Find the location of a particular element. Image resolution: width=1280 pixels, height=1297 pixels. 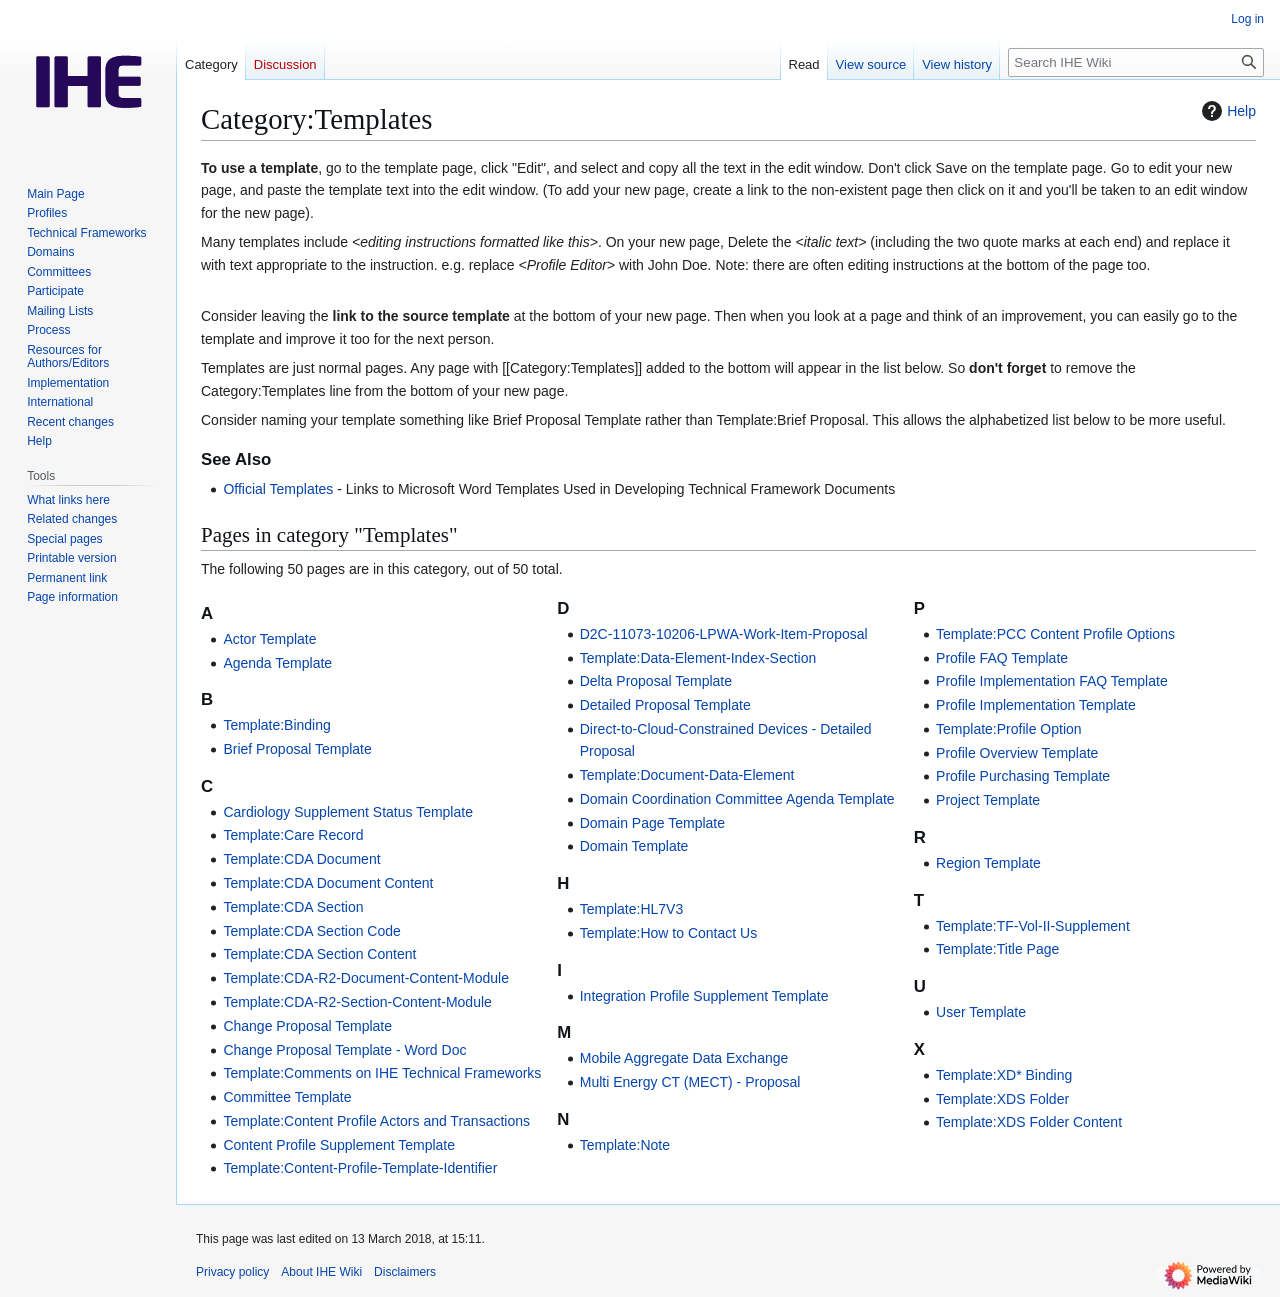

Delta Proposal Template is located at coordinates (656, 681).